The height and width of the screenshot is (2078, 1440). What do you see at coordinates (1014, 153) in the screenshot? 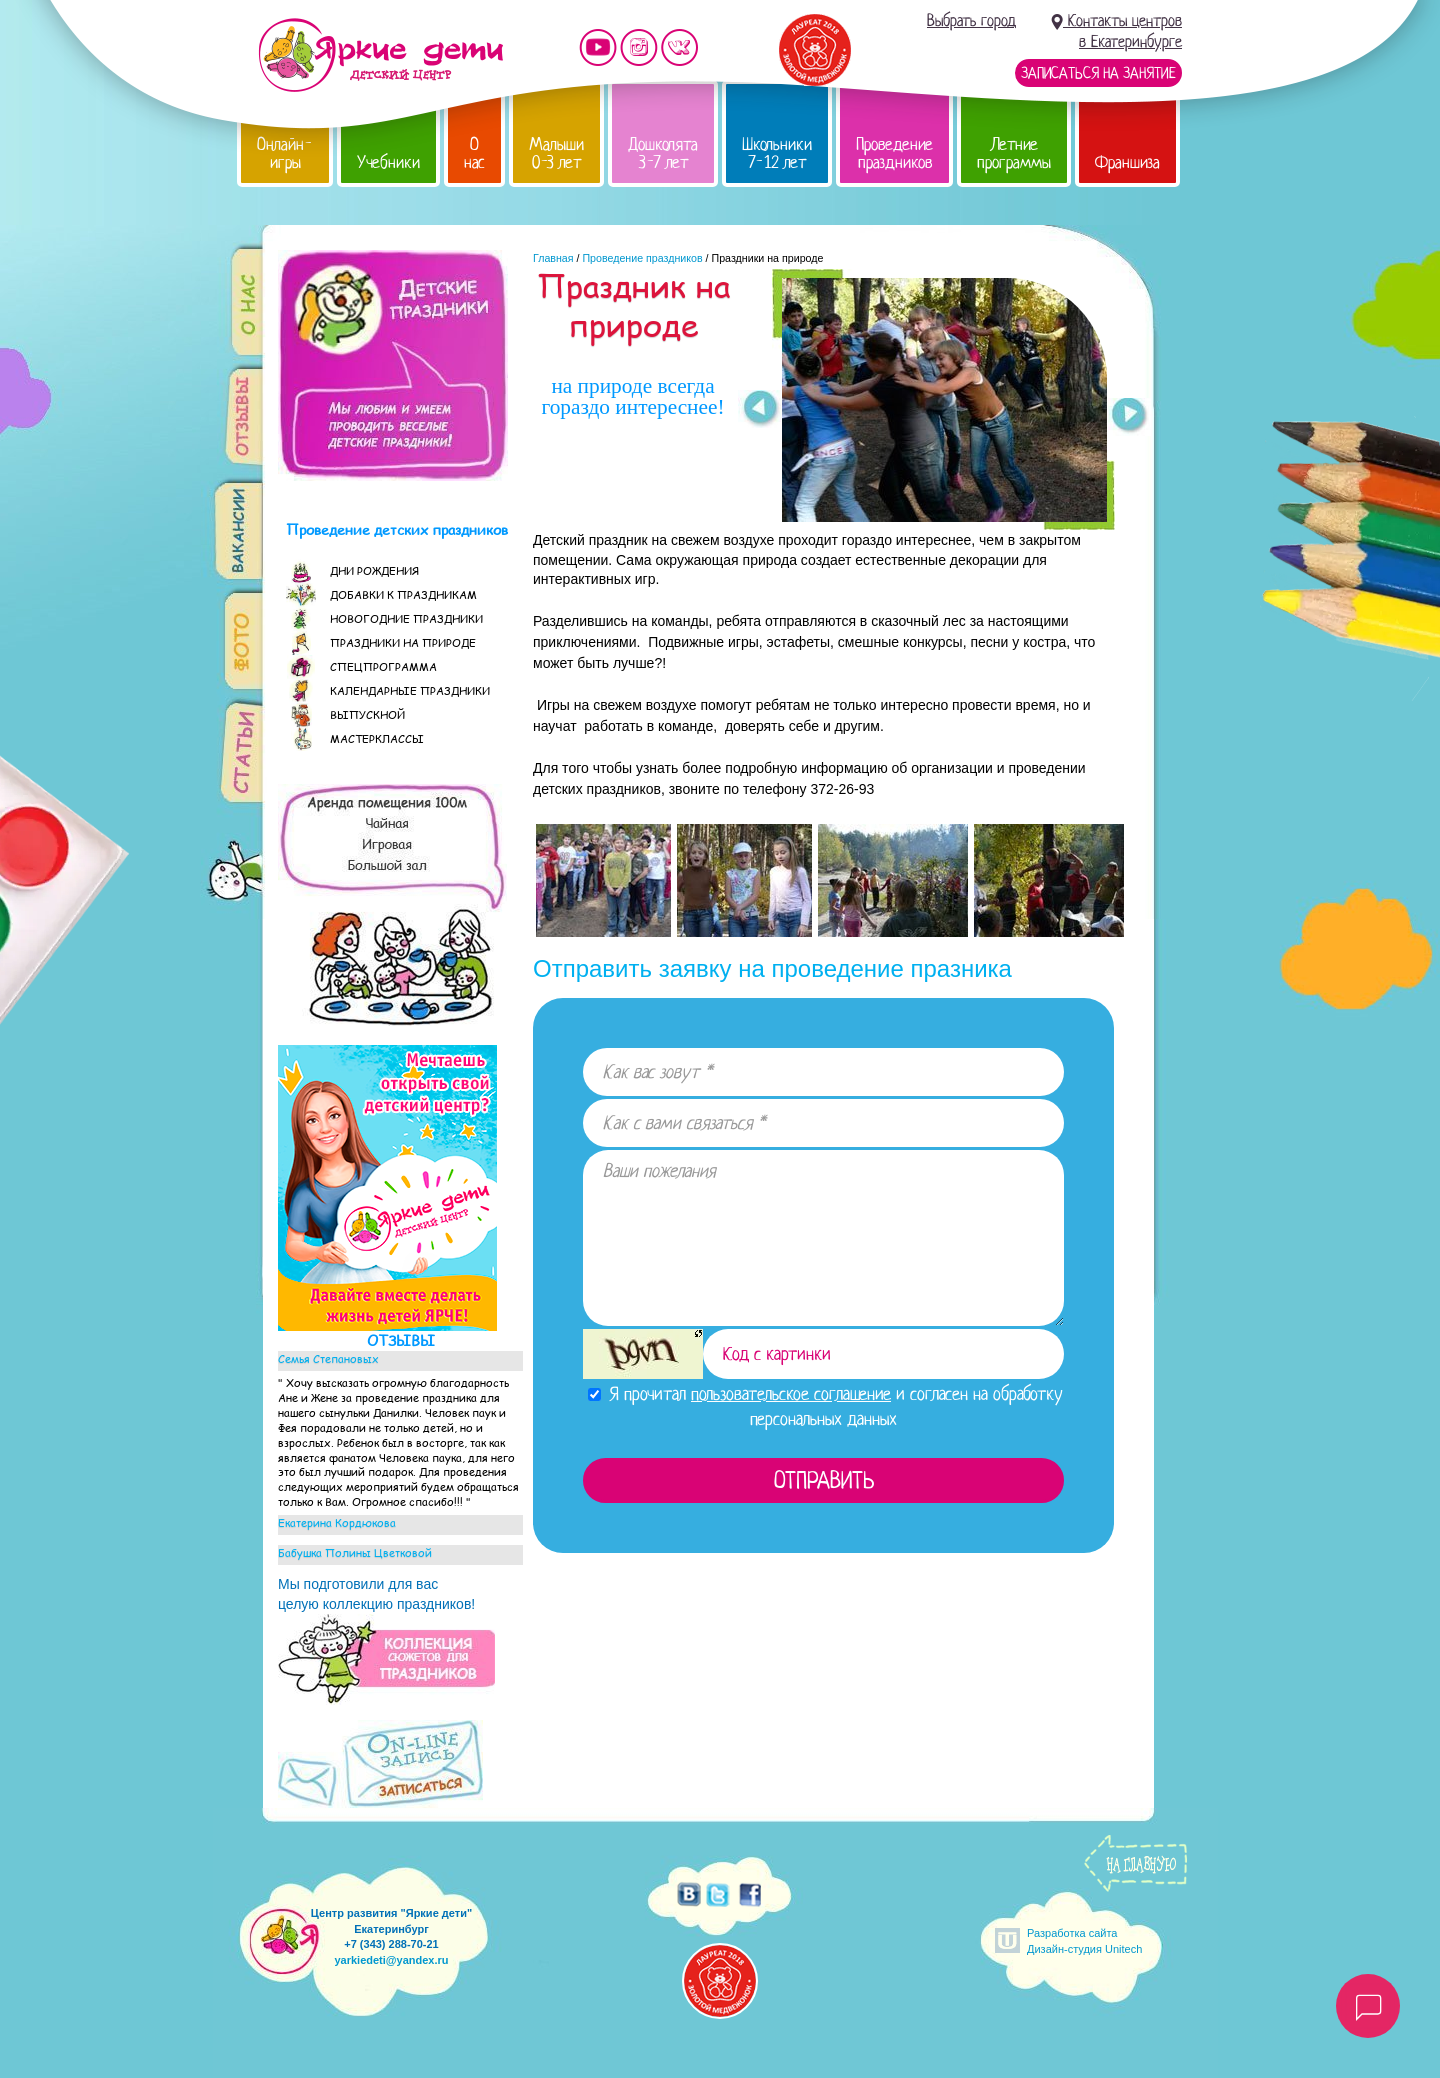
I see `Летние программы` at bounding box center [1014, 153].